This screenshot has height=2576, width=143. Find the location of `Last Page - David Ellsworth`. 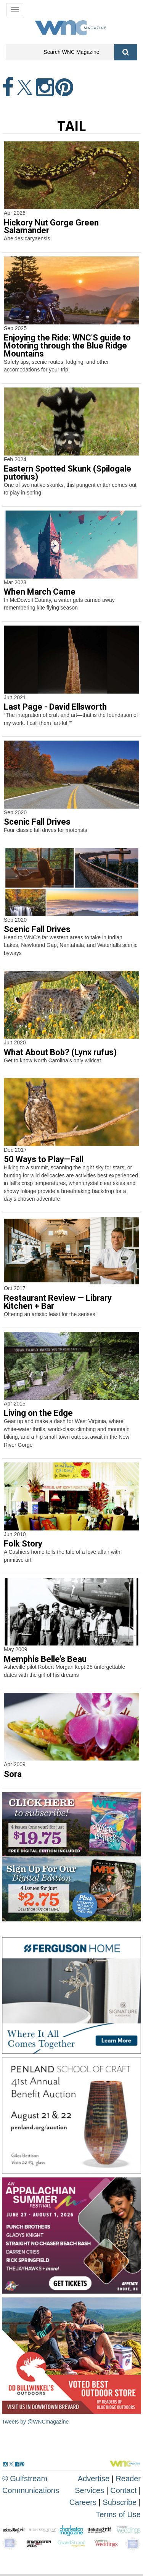

Last Page - David Ellsworth is located at coordinates (55, 707).